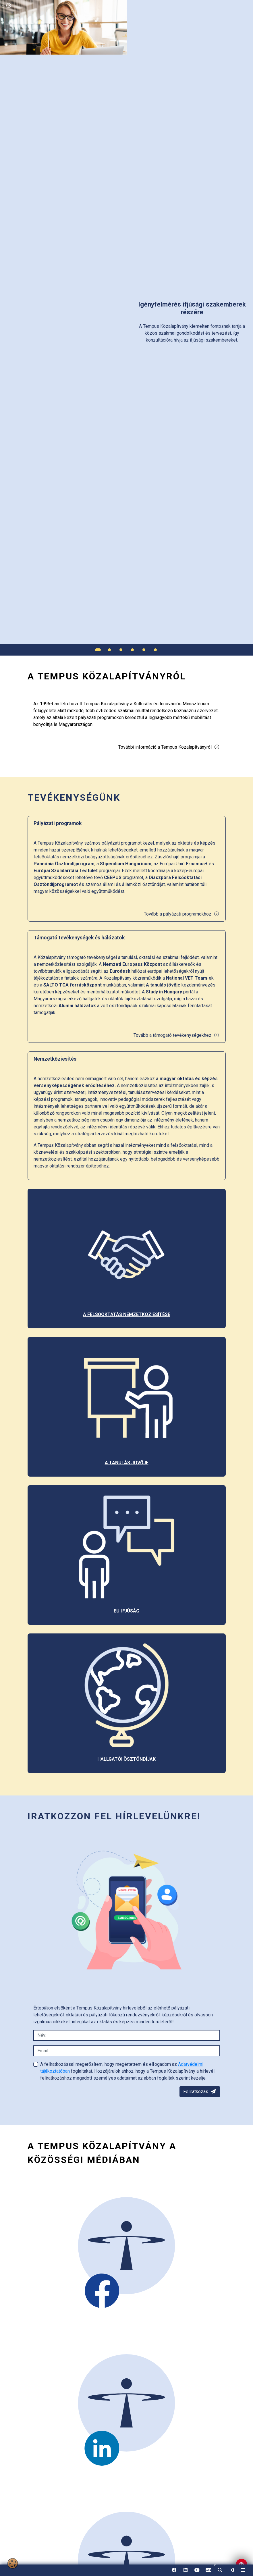 The width and height of the screenshot is (253, 2576). I want to click on [link], so click(231, 2570).